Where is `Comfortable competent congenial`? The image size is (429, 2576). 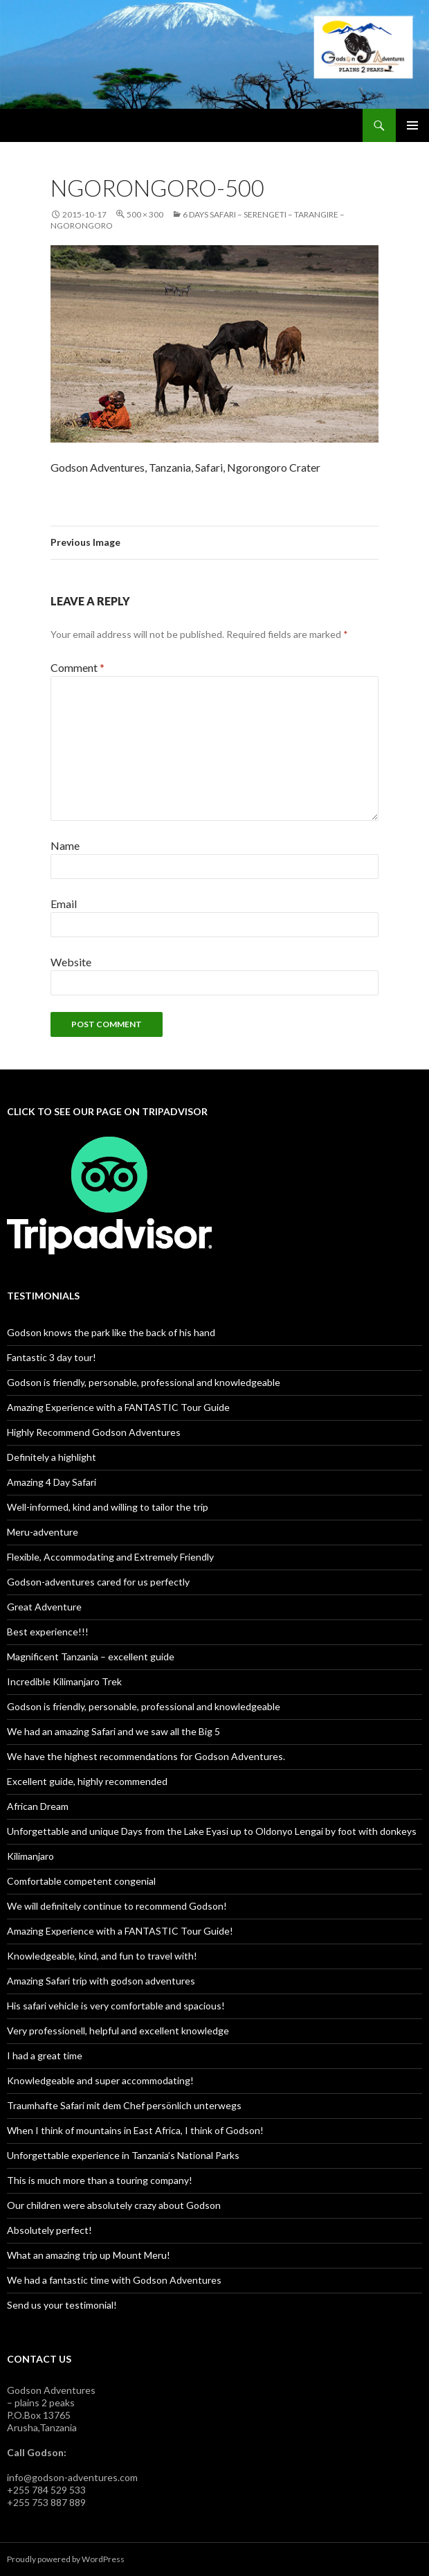 Comfortable competent congenial is located at coordinates (81, 1881).